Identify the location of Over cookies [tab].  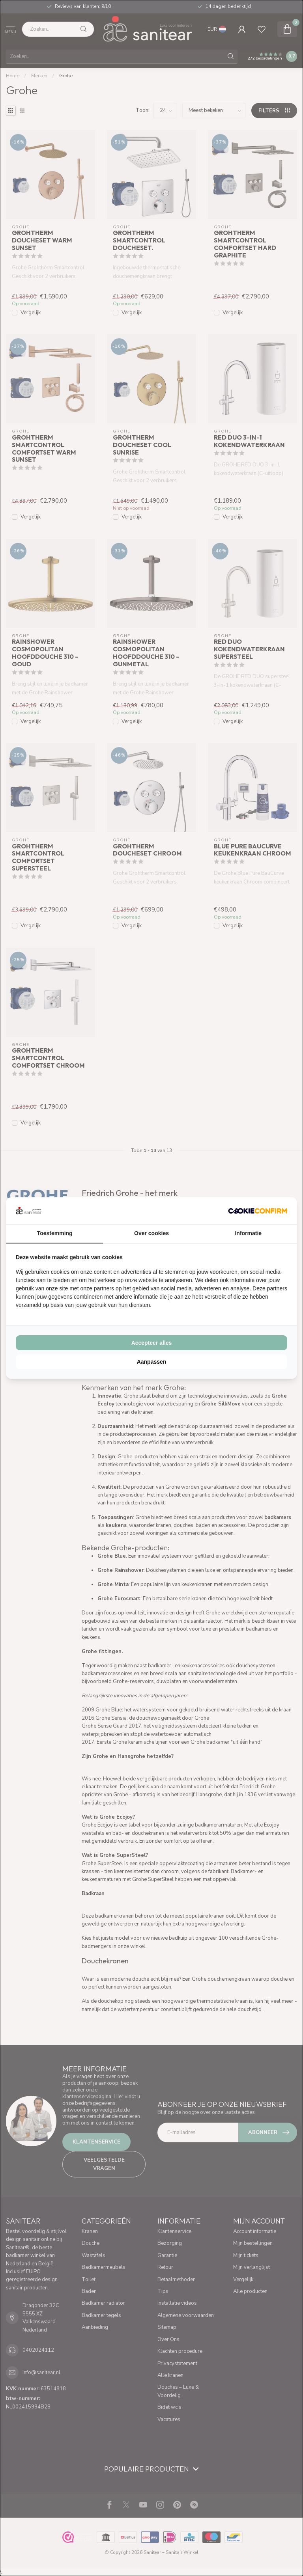
(151, 1233).